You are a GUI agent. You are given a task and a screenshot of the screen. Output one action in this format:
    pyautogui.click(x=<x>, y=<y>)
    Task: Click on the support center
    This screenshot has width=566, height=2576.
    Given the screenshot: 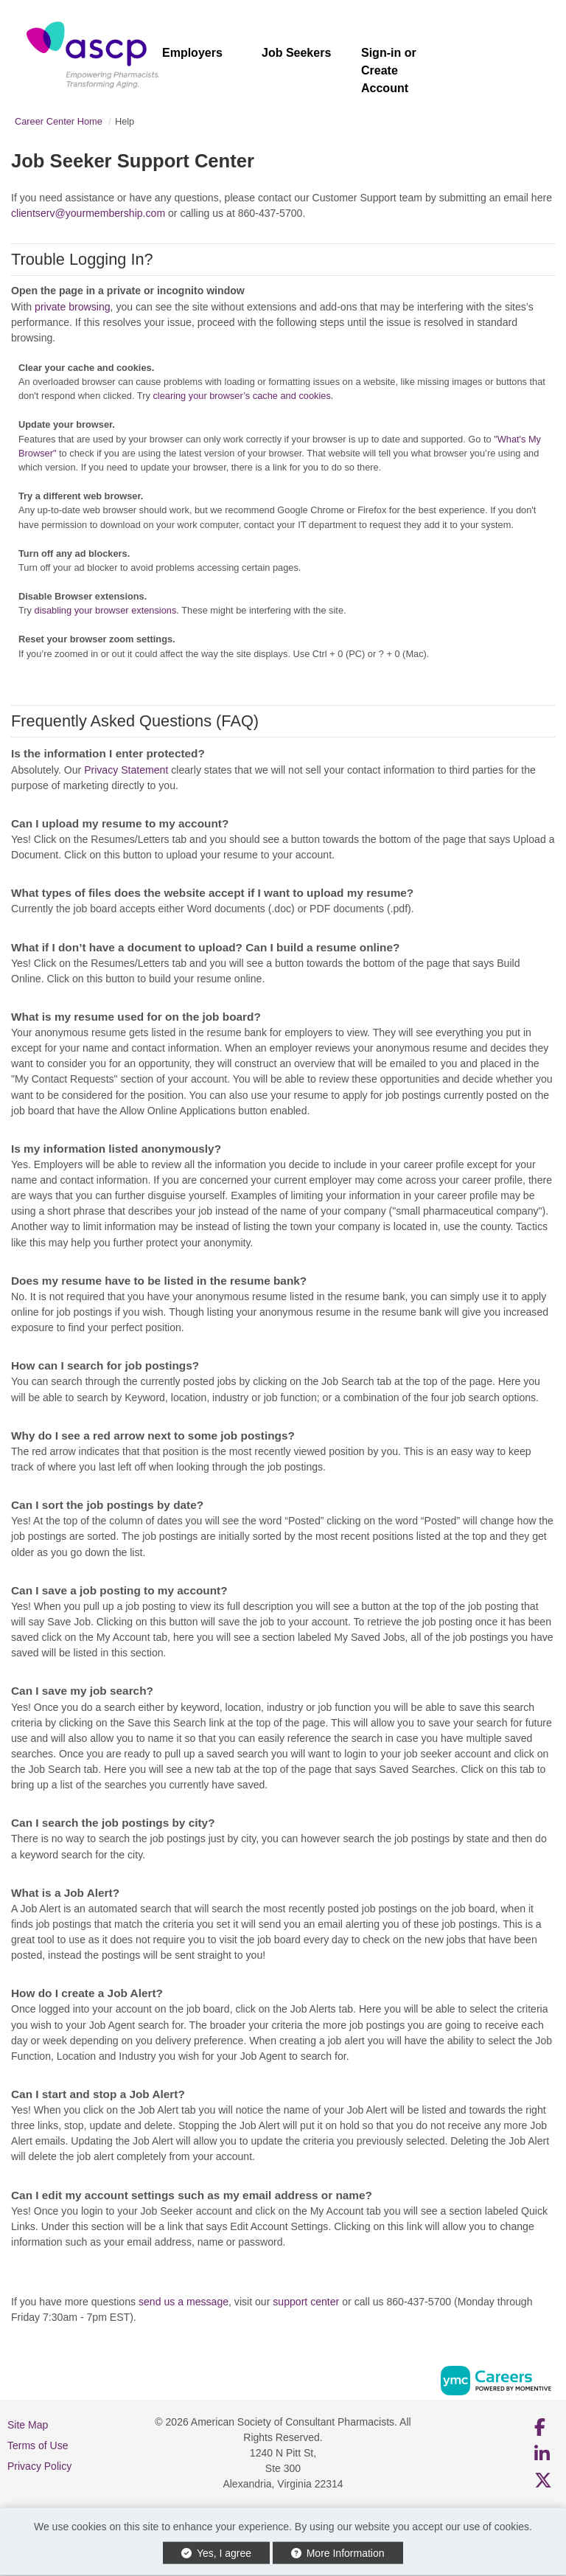 What is the action you would take?
    pyautogui.click(x=306, y=2302)
    